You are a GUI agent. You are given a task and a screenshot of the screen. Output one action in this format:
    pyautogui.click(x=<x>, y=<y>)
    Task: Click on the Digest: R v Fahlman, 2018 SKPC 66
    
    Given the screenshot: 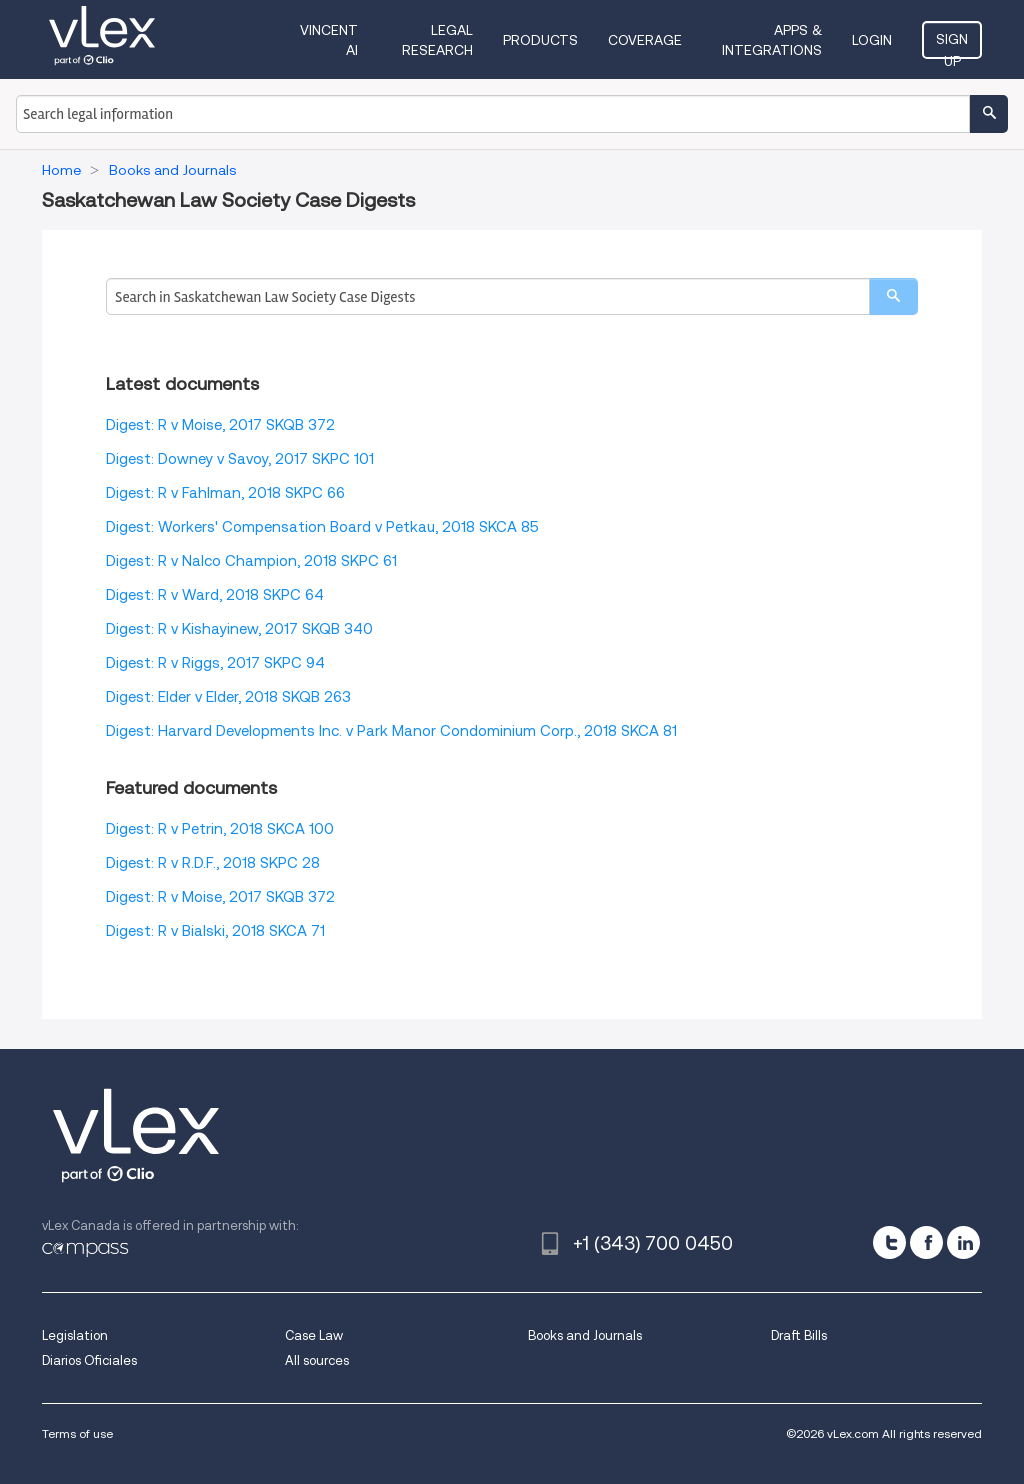 What is the action you would take?
    pyautogui.click(x=225, y=493)
    